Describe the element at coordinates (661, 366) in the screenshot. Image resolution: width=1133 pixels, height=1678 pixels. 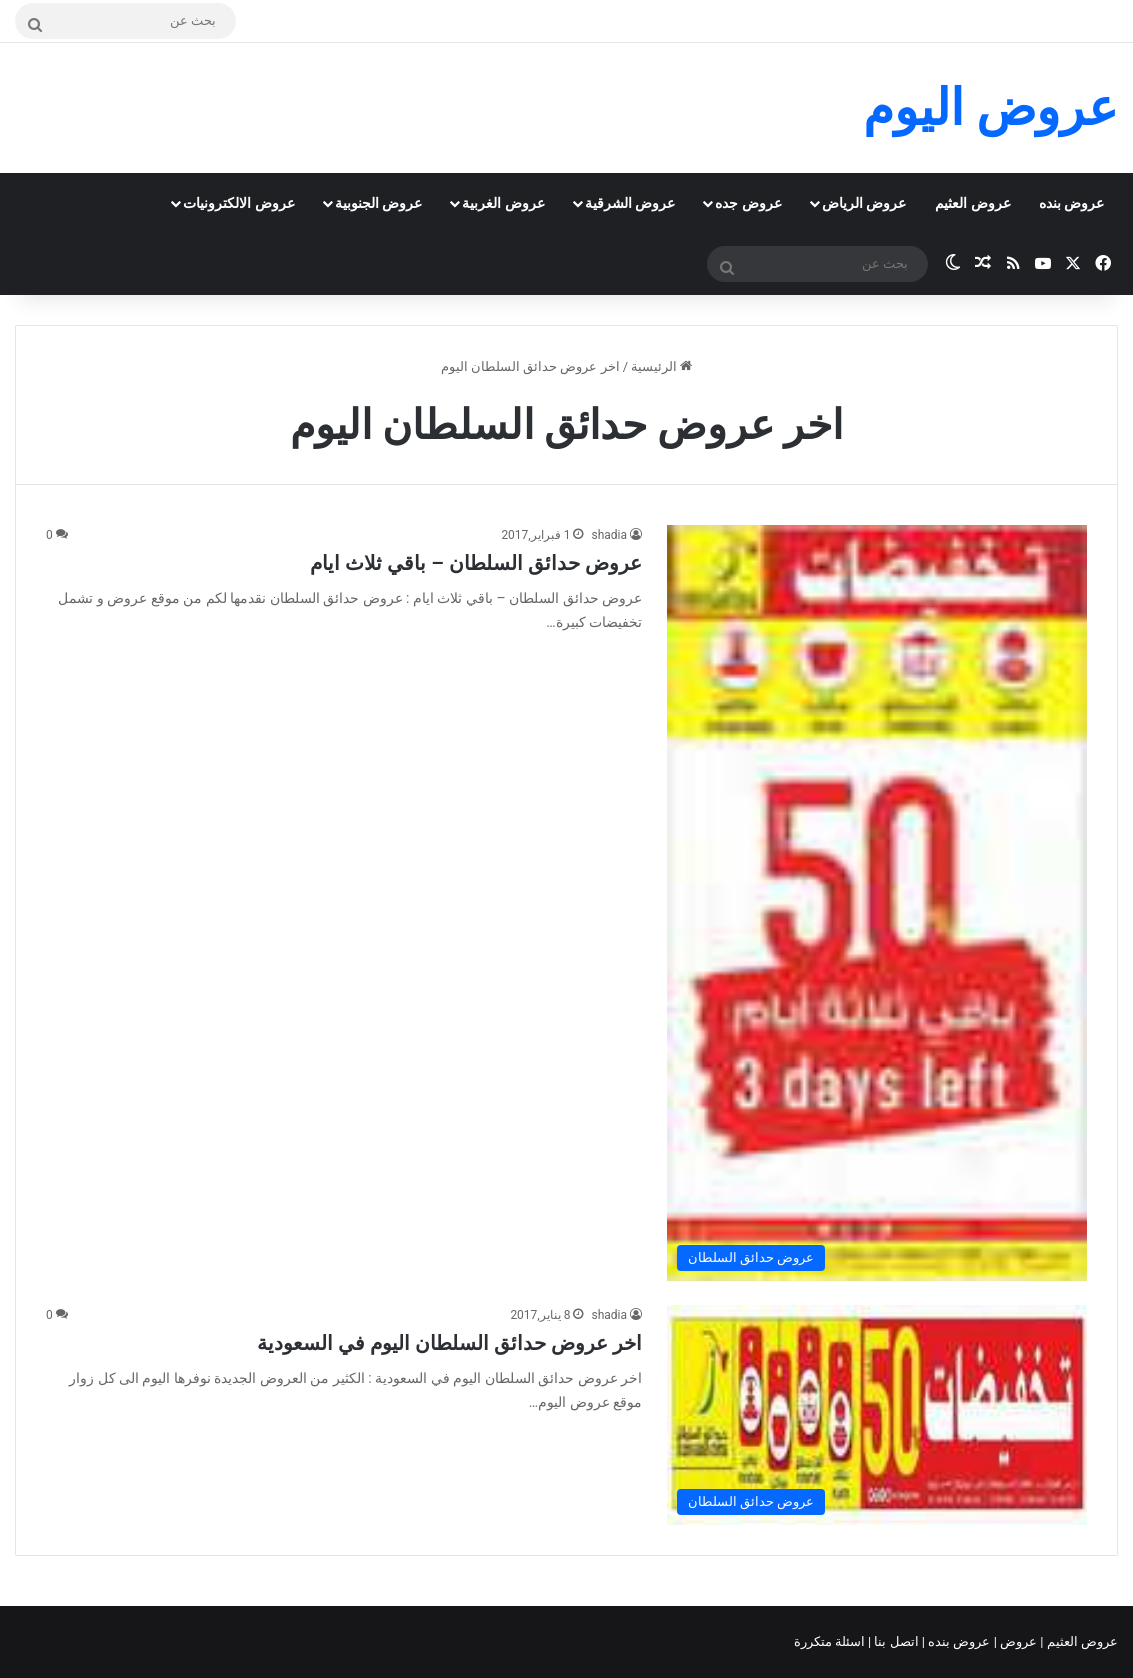
I see `الرئيسية` at that location.